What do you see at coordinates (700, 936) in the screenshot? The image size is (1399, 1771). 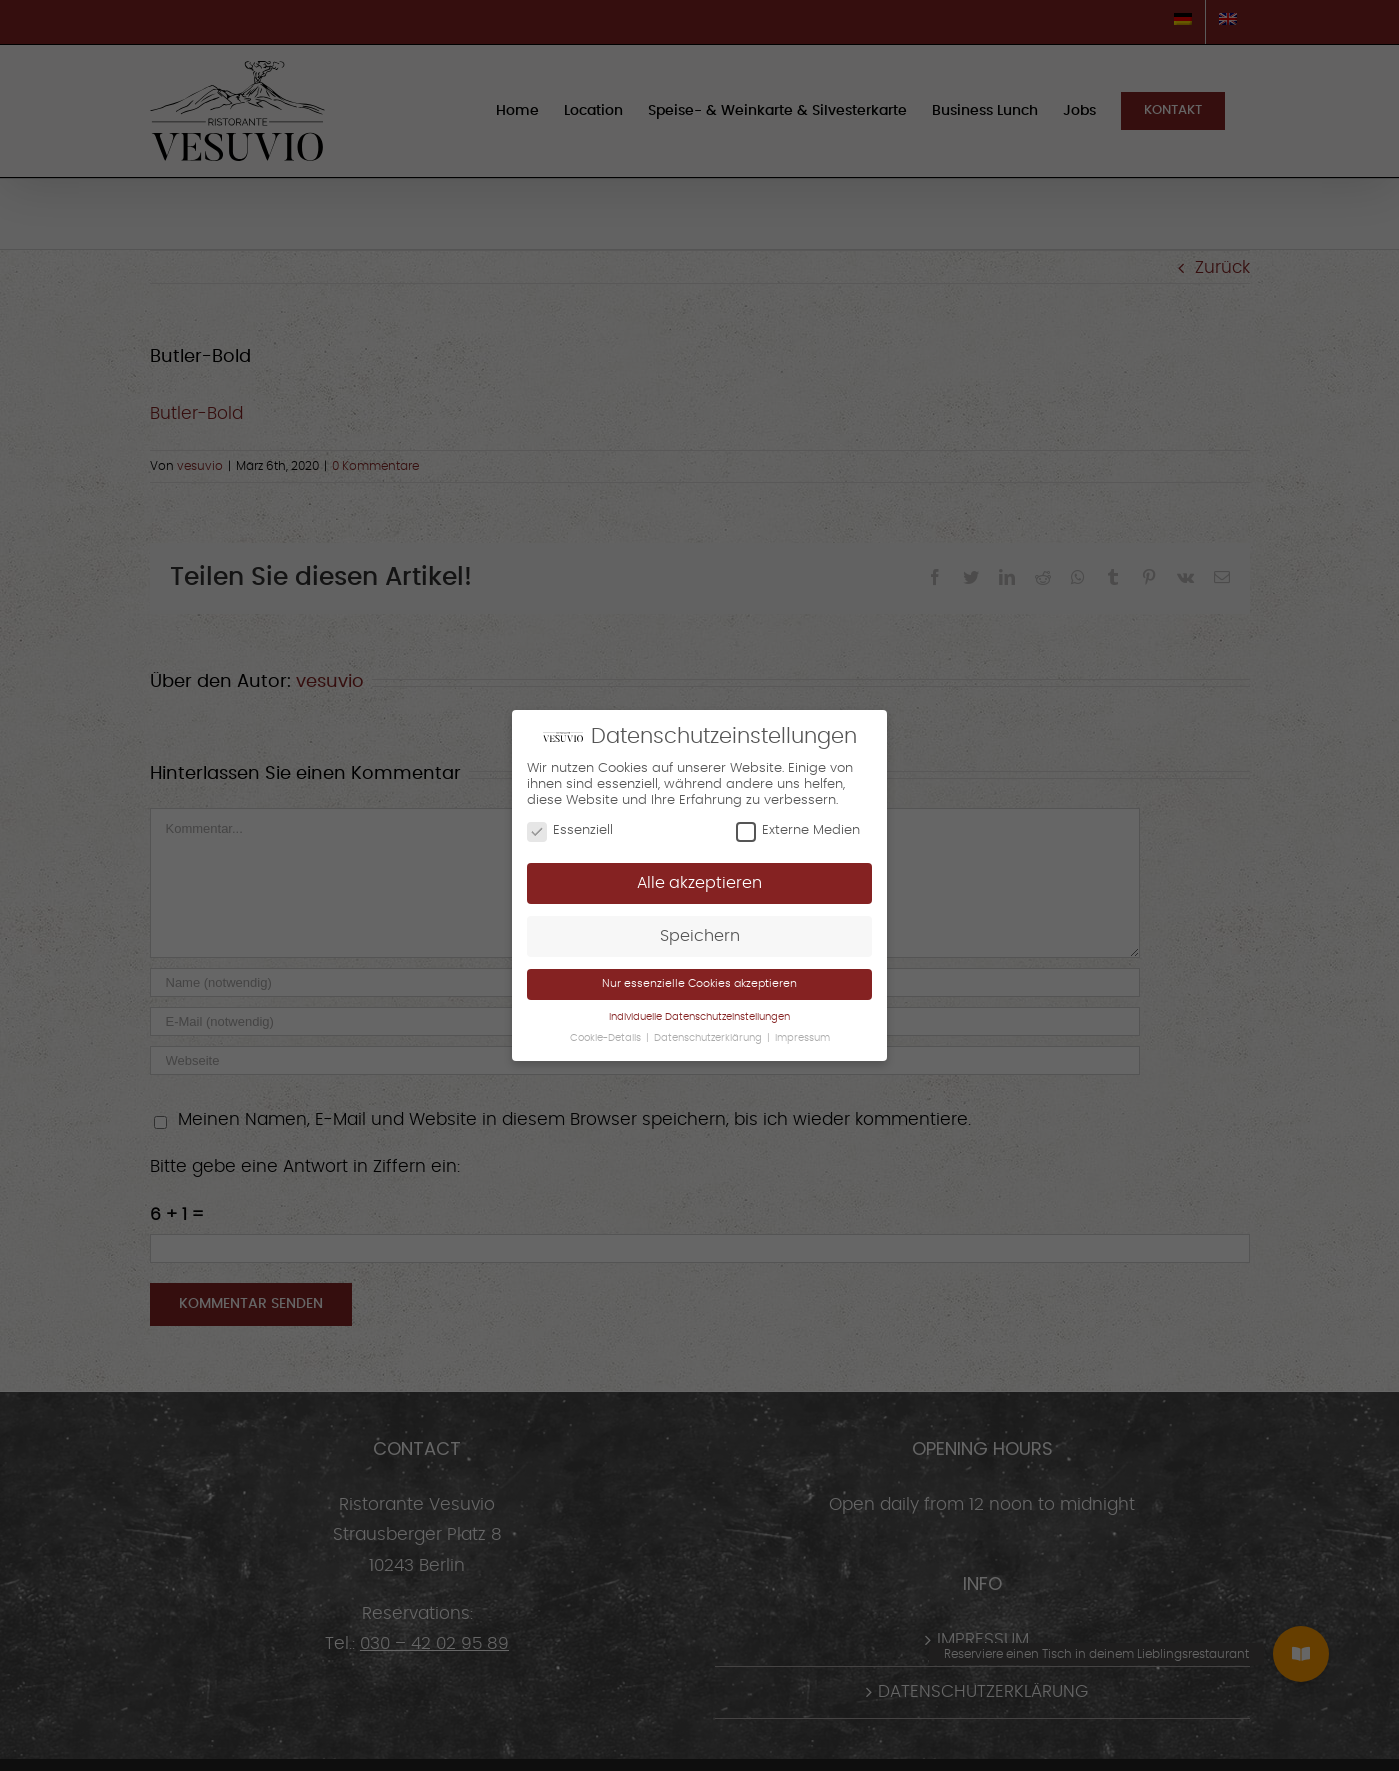 I see `Speichern [button]` at bounding box center [700, 936].